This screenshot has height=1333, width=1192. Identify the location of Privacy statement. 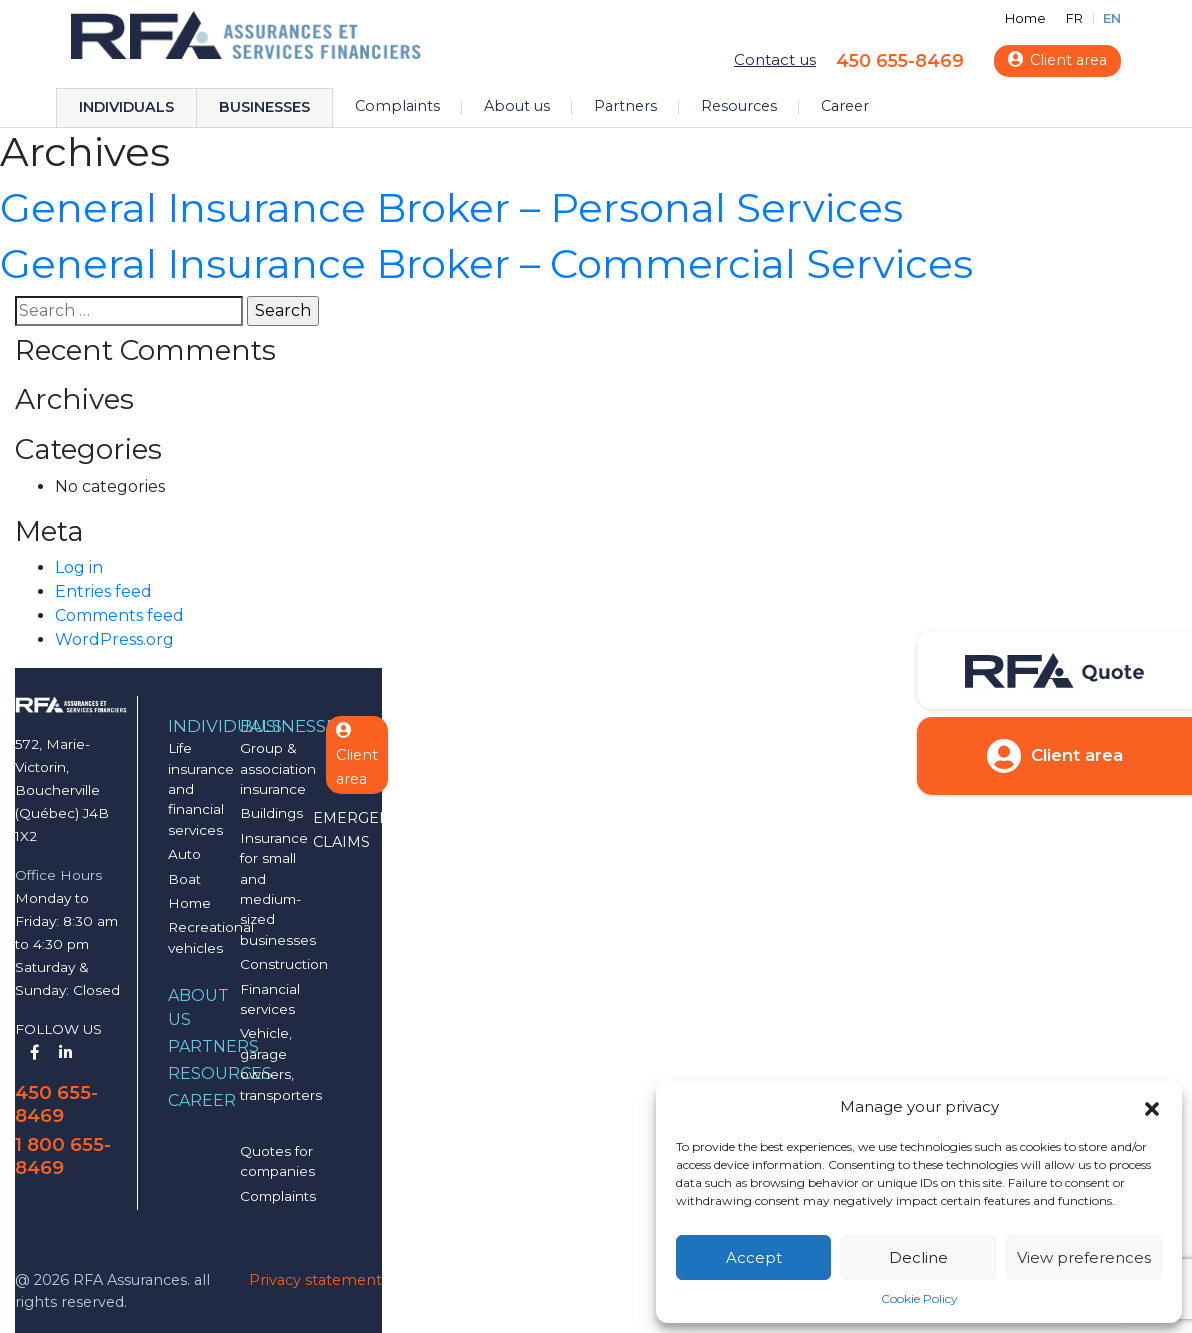
(315, 1280).